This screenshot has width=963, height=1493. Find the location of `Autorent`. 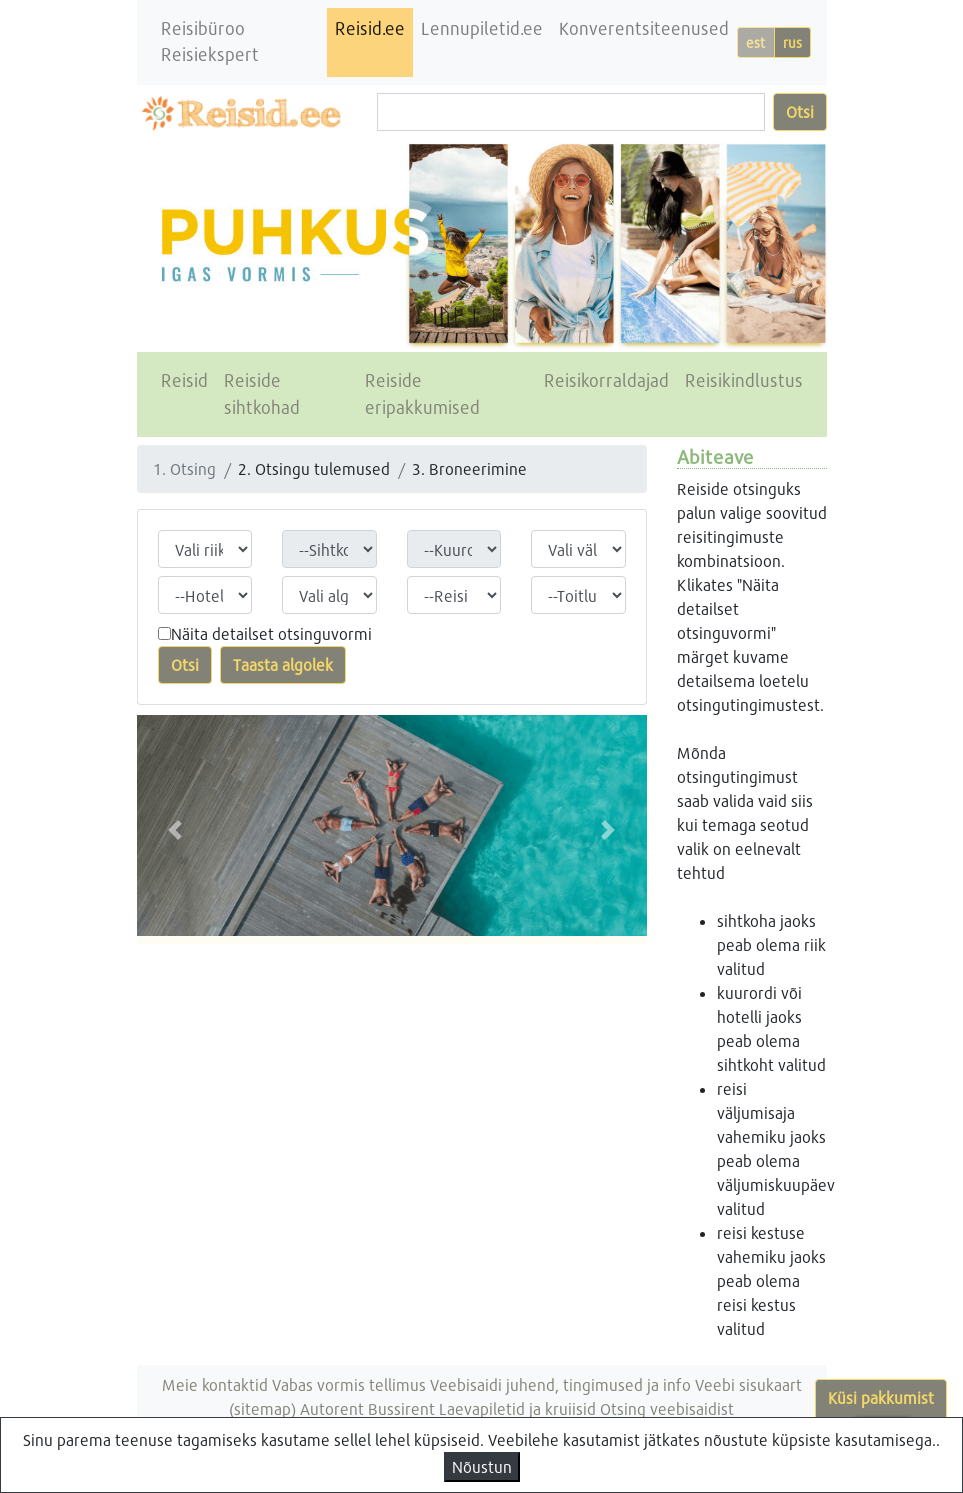

Autorent is located at coordinates (332, 1408).